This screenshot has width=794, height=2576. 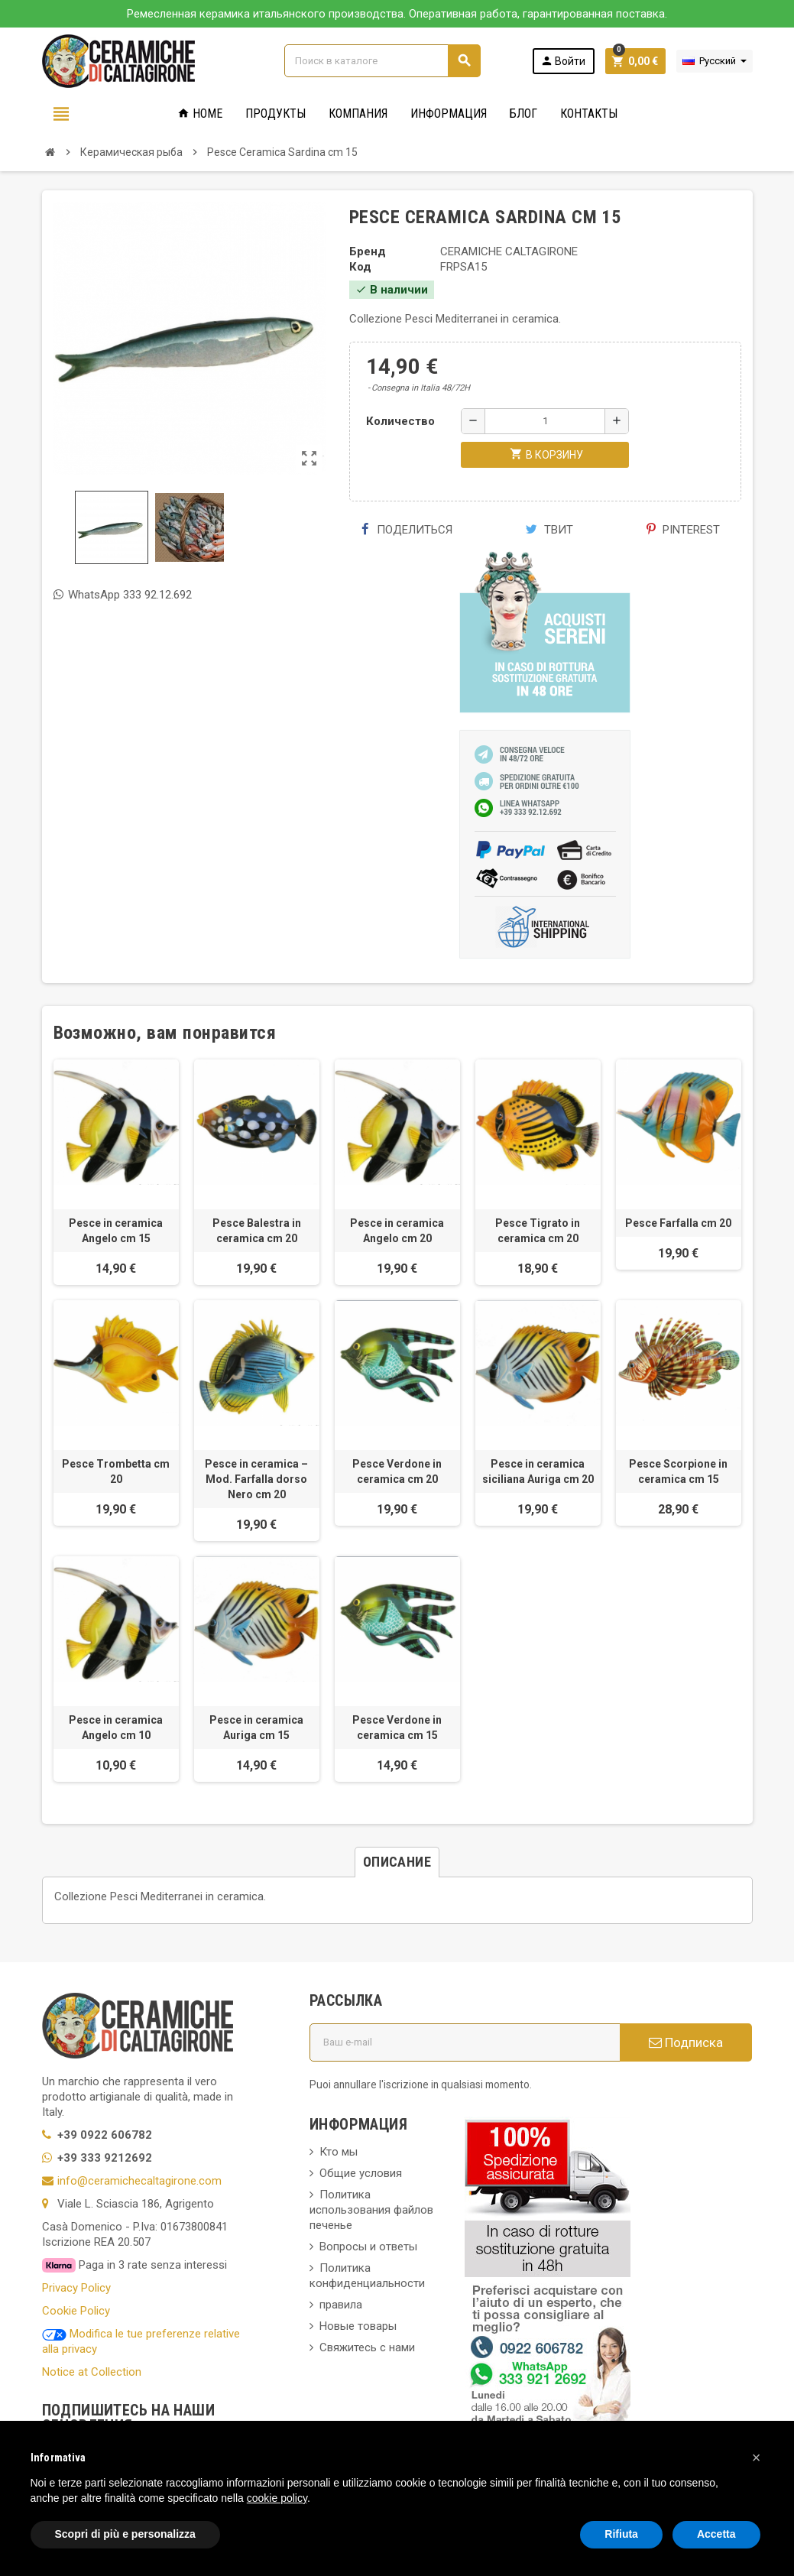 I want to click on [Поиск], so click(x=382, y=60).